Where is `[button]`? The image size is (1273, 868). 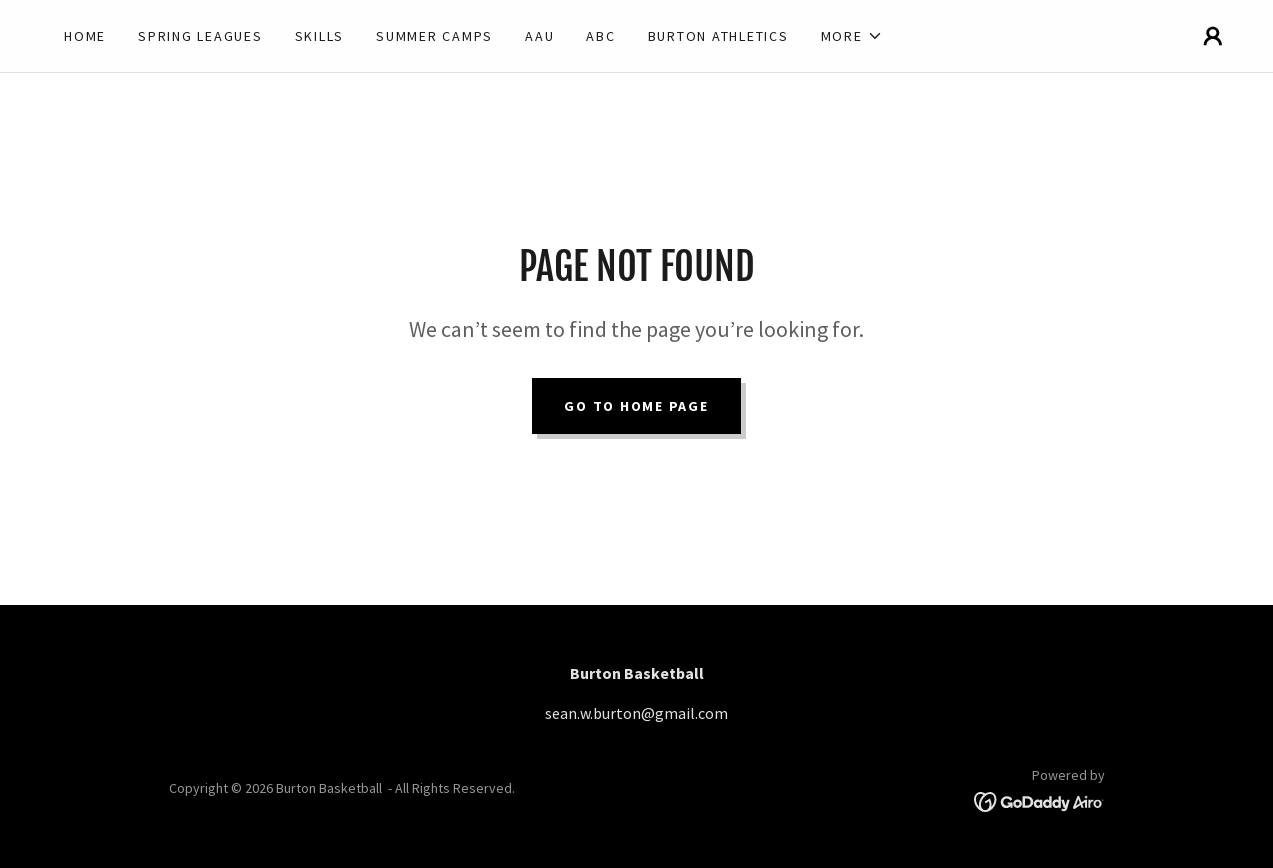 [button] is located at coordinates (852, 36).